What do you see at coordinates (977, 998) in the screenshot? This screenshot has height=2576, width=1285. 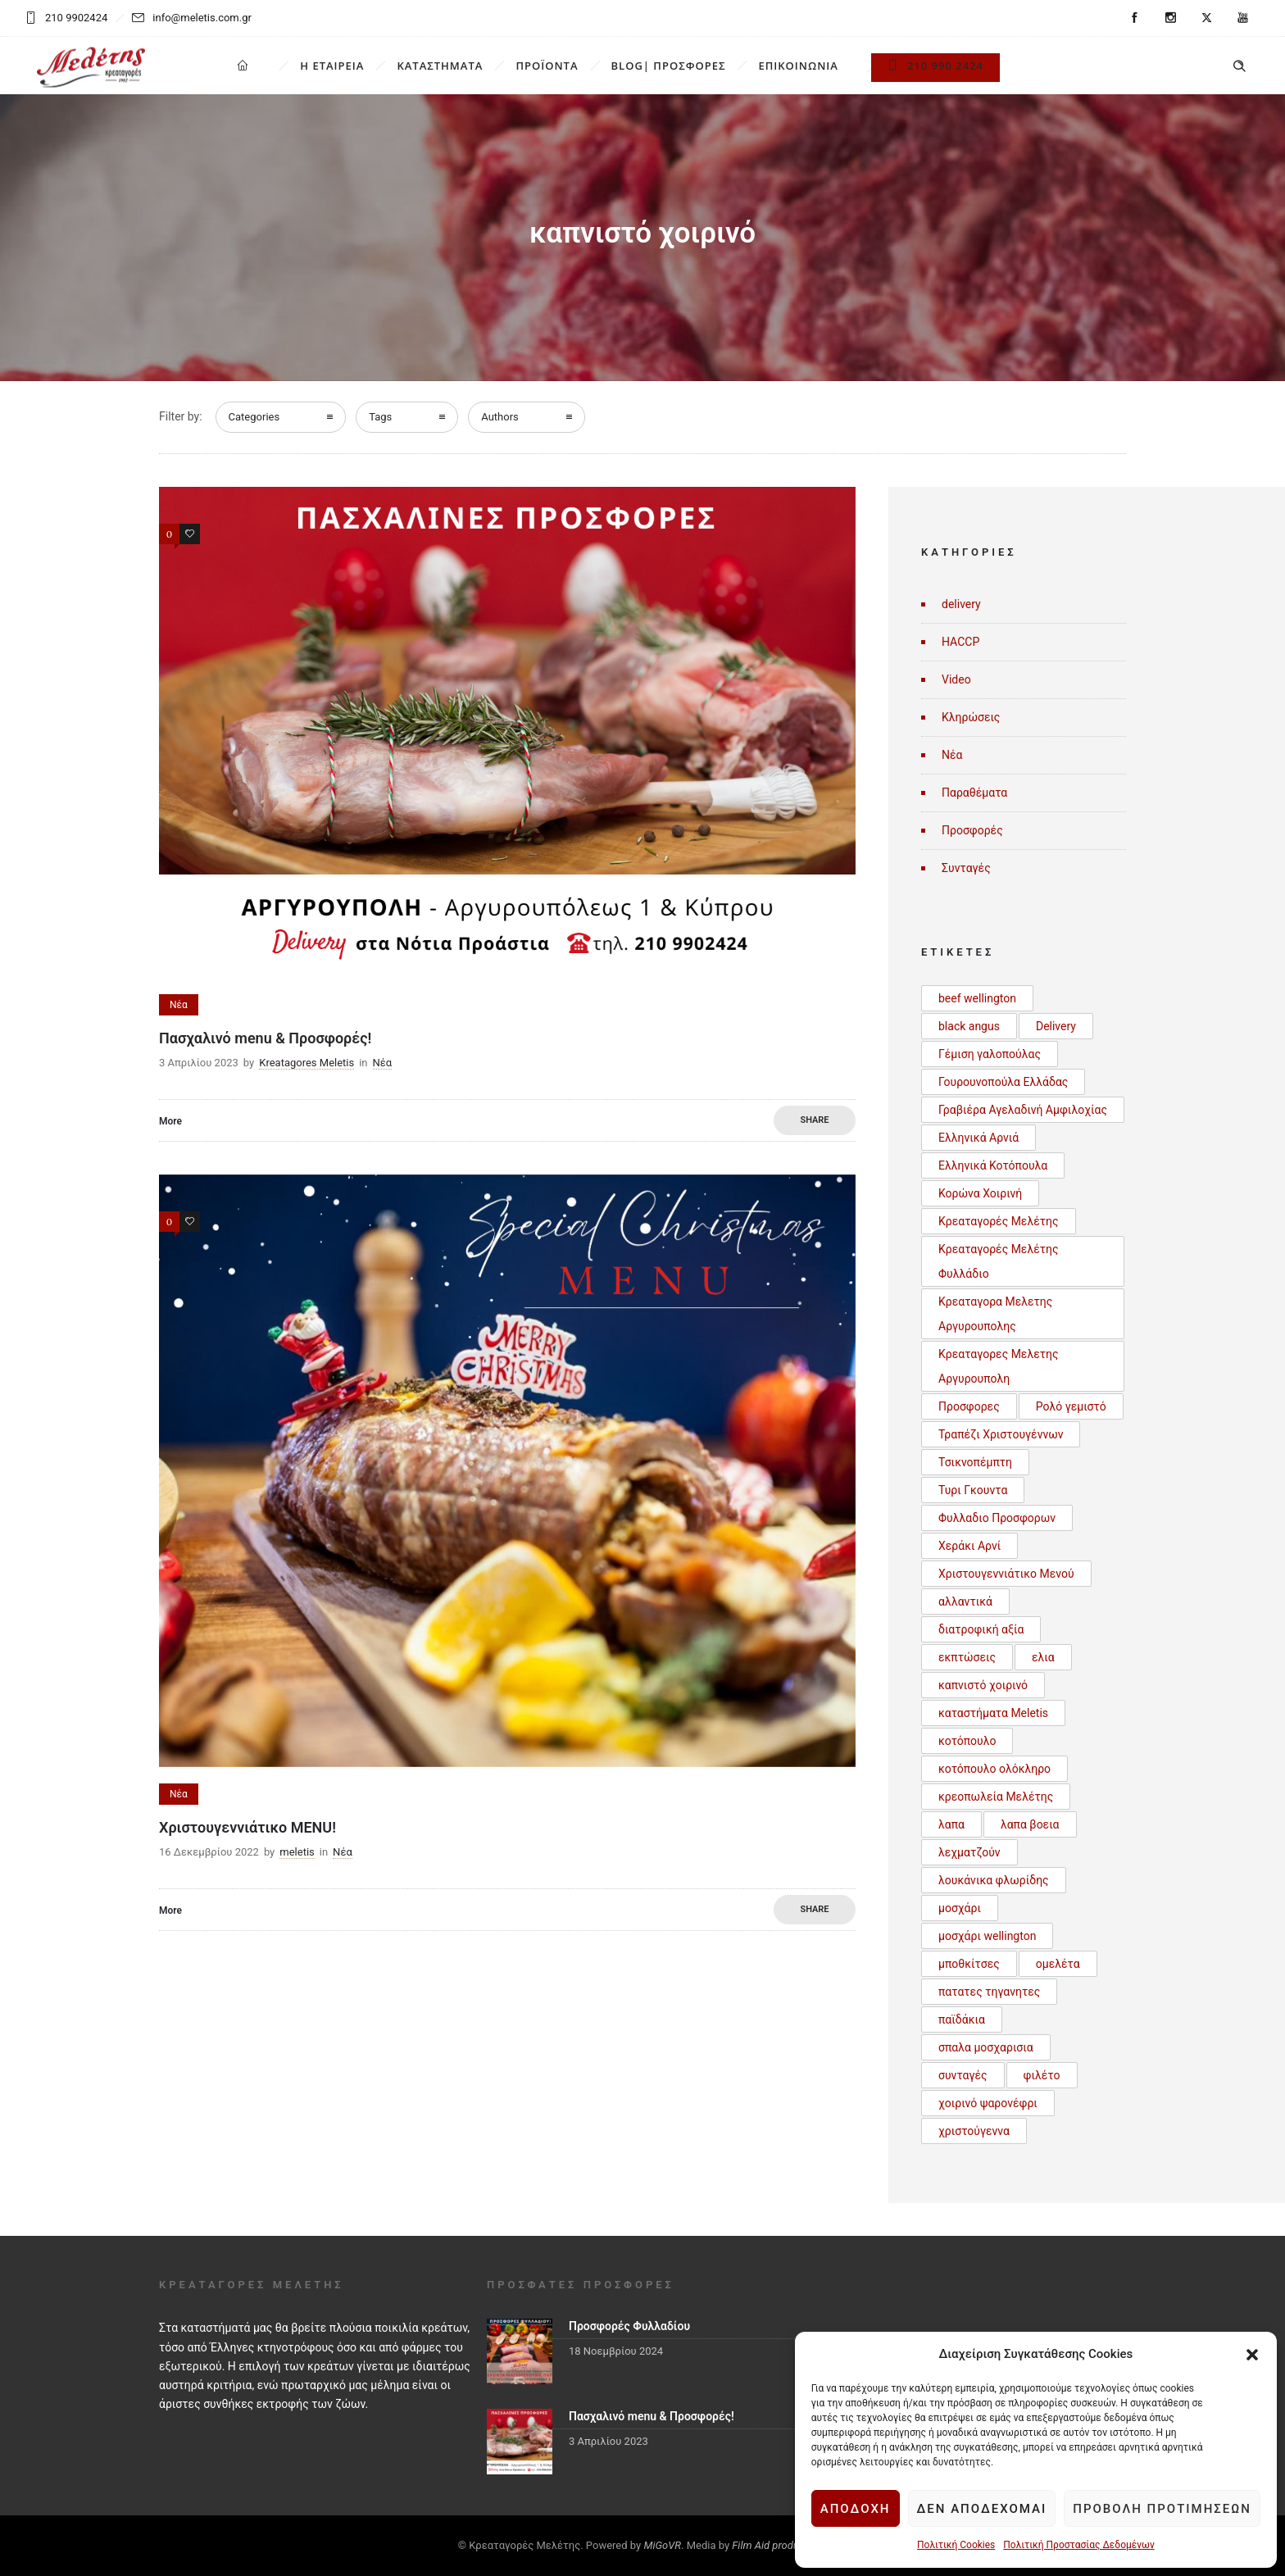 I see `beef wellington [beef wellington (1 στοιχείο)]` at bounding box center [977, 998].